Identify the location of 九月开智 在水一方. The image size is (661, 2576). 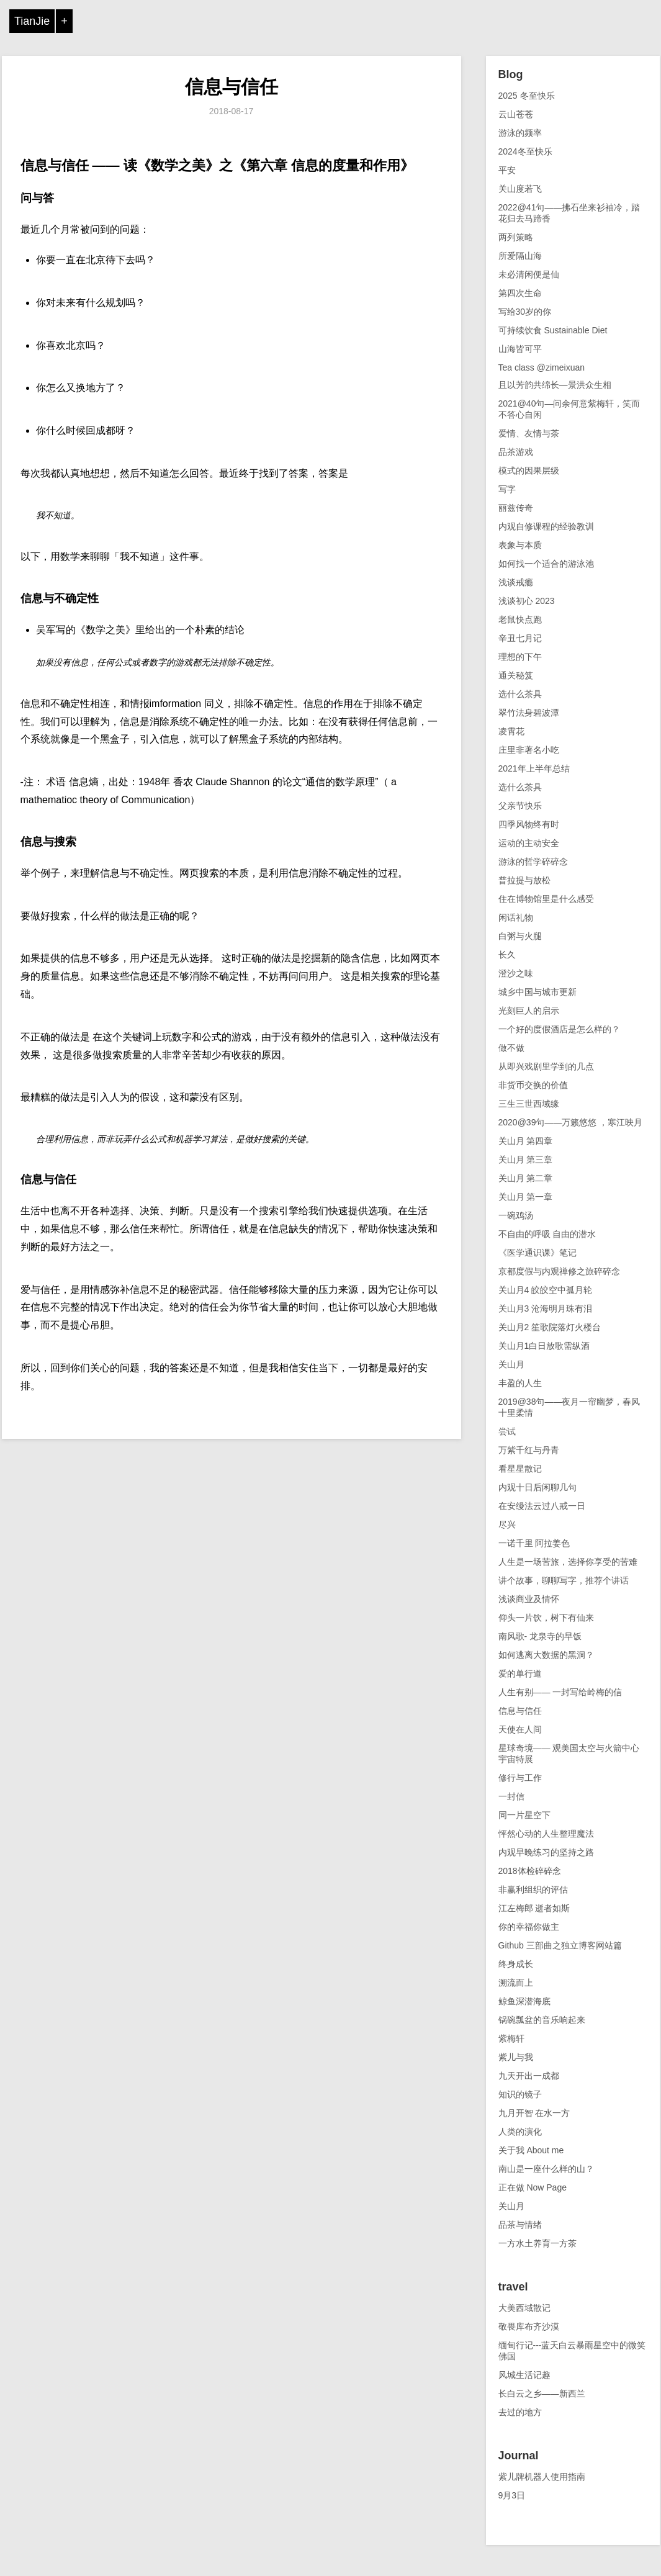
(534, 2113).